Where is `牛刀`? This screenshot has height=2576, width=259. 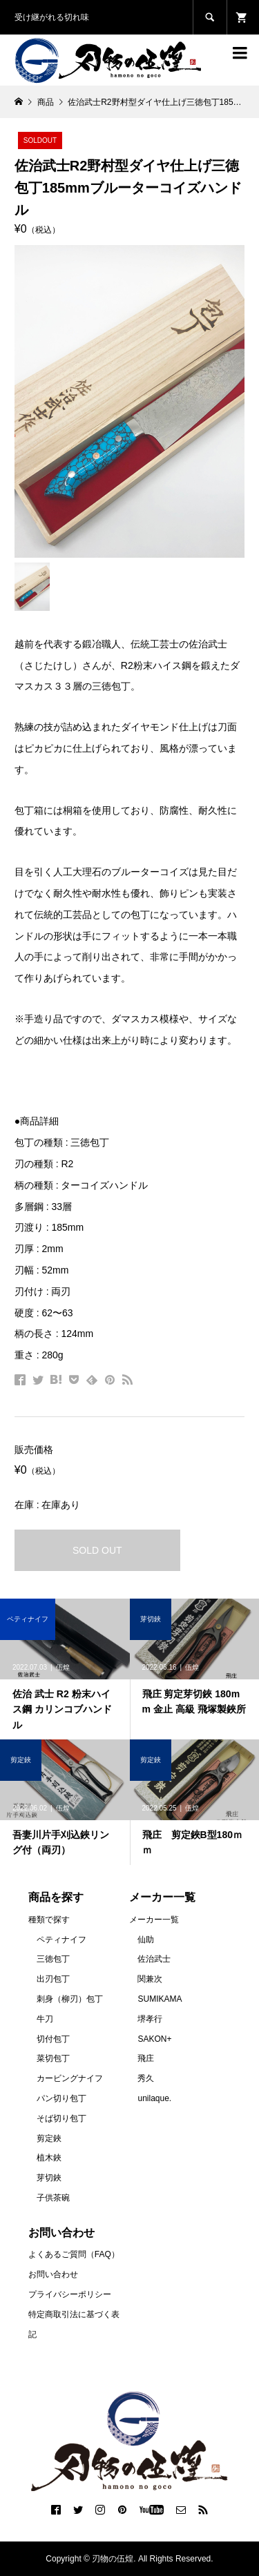
牛刀 is located at coordinates (45, 2019).